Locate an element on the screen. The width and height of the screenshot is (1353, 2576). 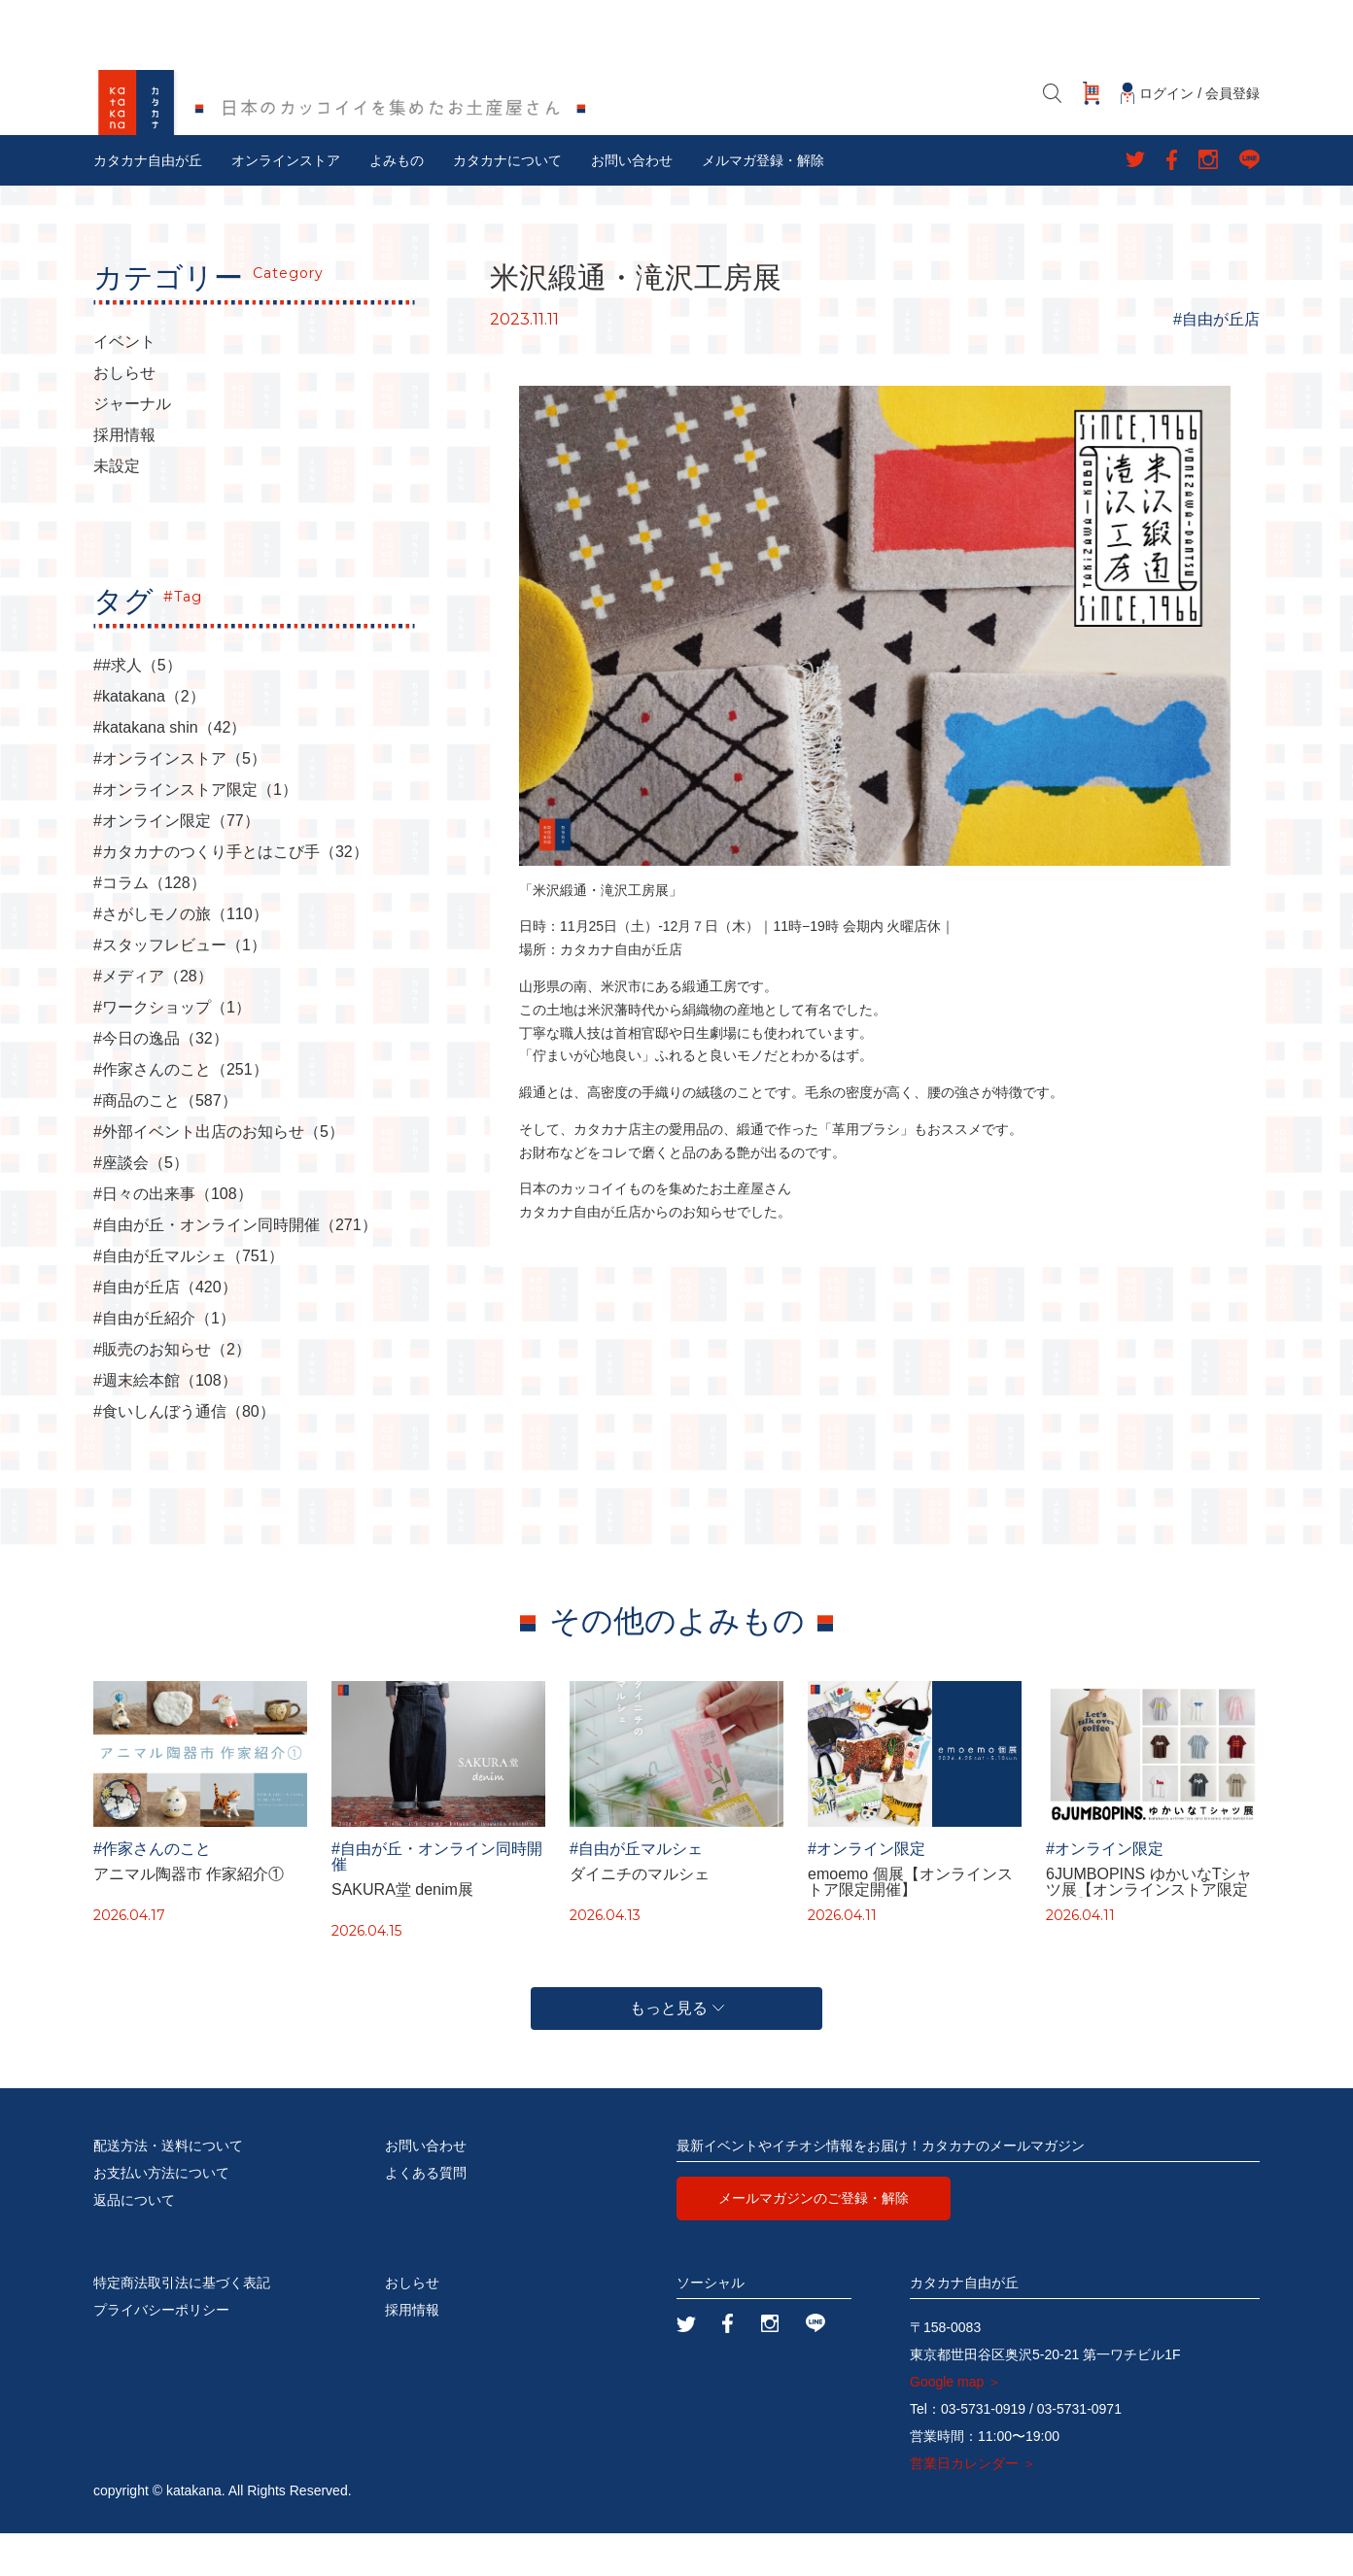
おしらせ is located at coordinates (124, 416).